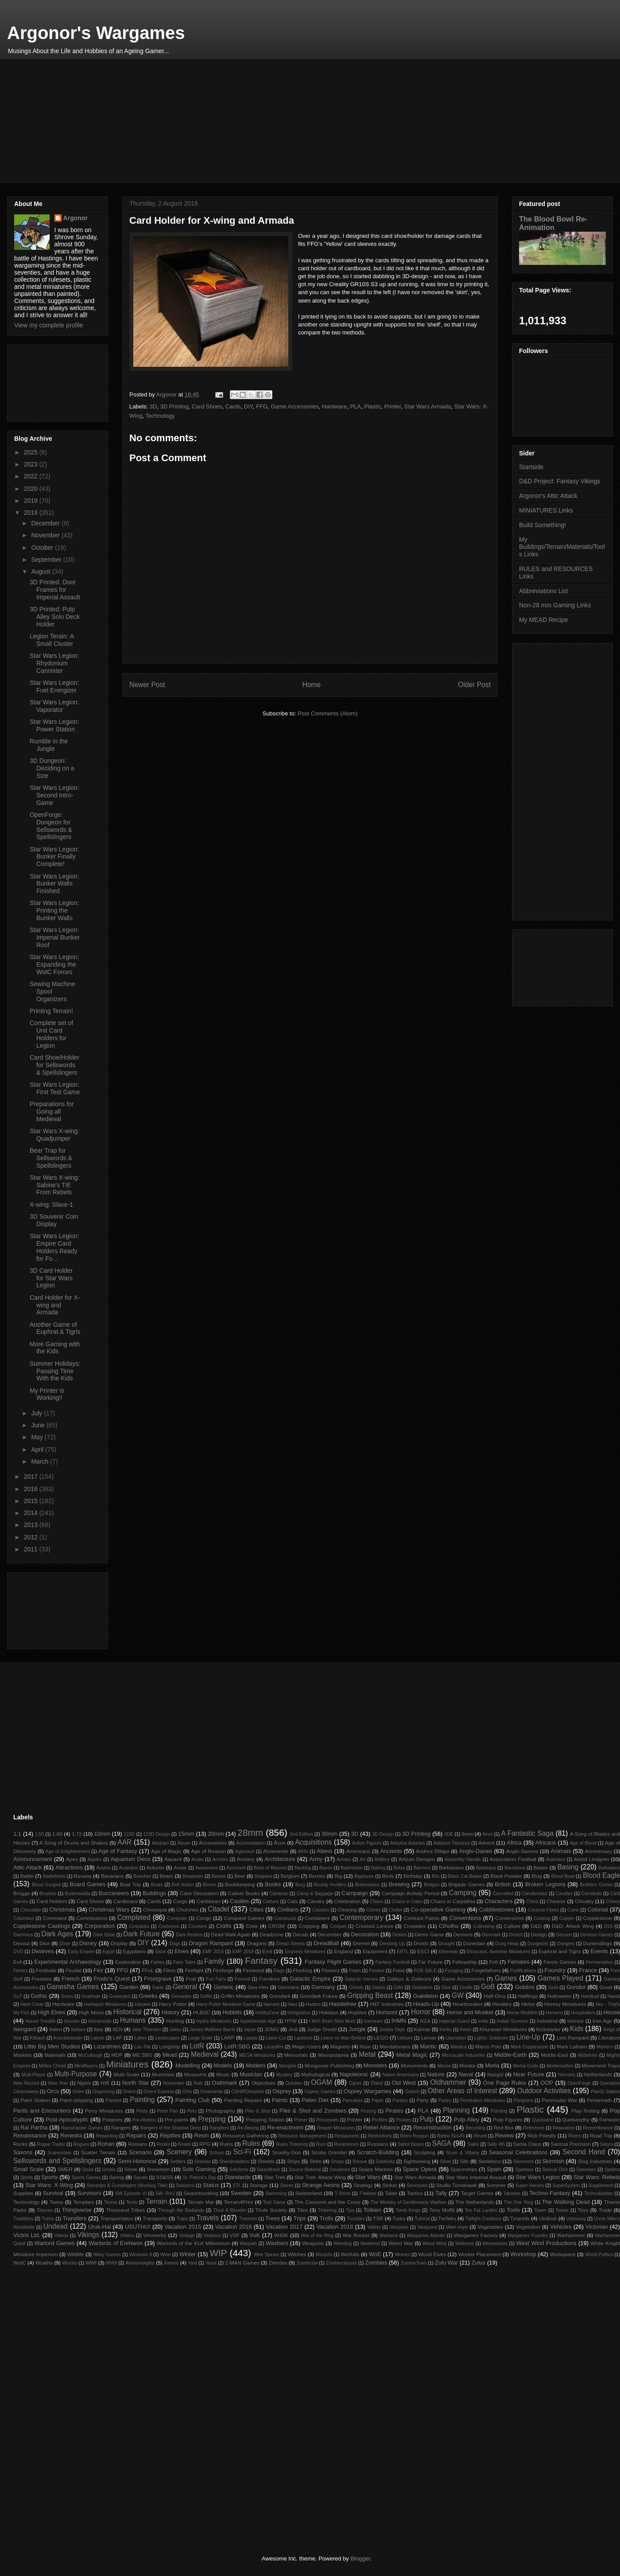 The height and width of the screenshot is (2576, 620). Describe the element at coordinates (213, 1951) in the screenshot. I see `EMF 2015` at that location.